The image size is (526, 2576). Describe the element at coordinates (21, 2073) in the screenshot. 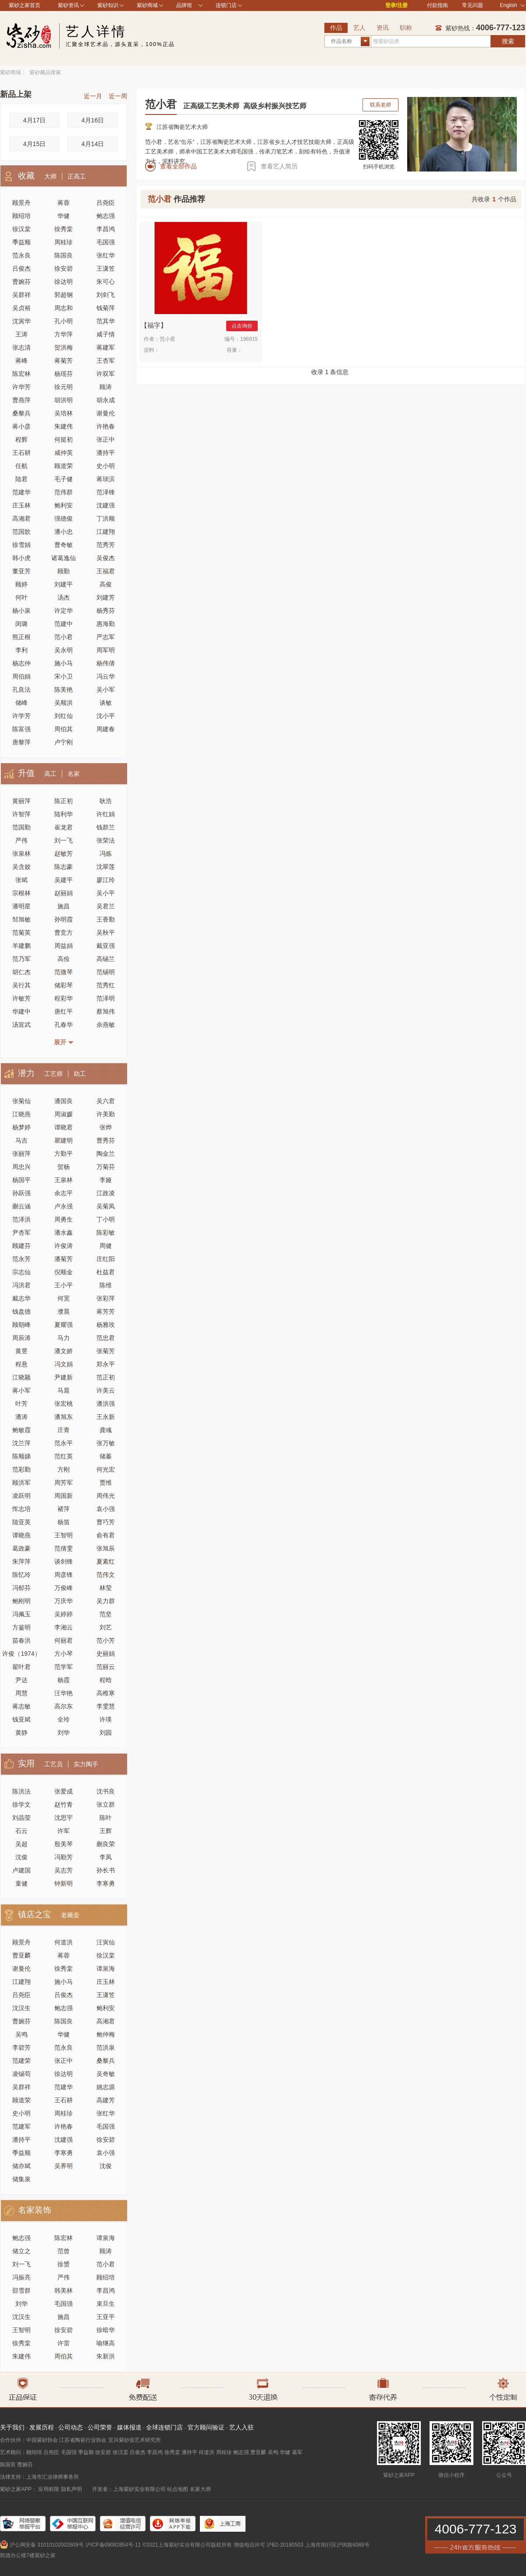

I see `凌锡苟` at that location.